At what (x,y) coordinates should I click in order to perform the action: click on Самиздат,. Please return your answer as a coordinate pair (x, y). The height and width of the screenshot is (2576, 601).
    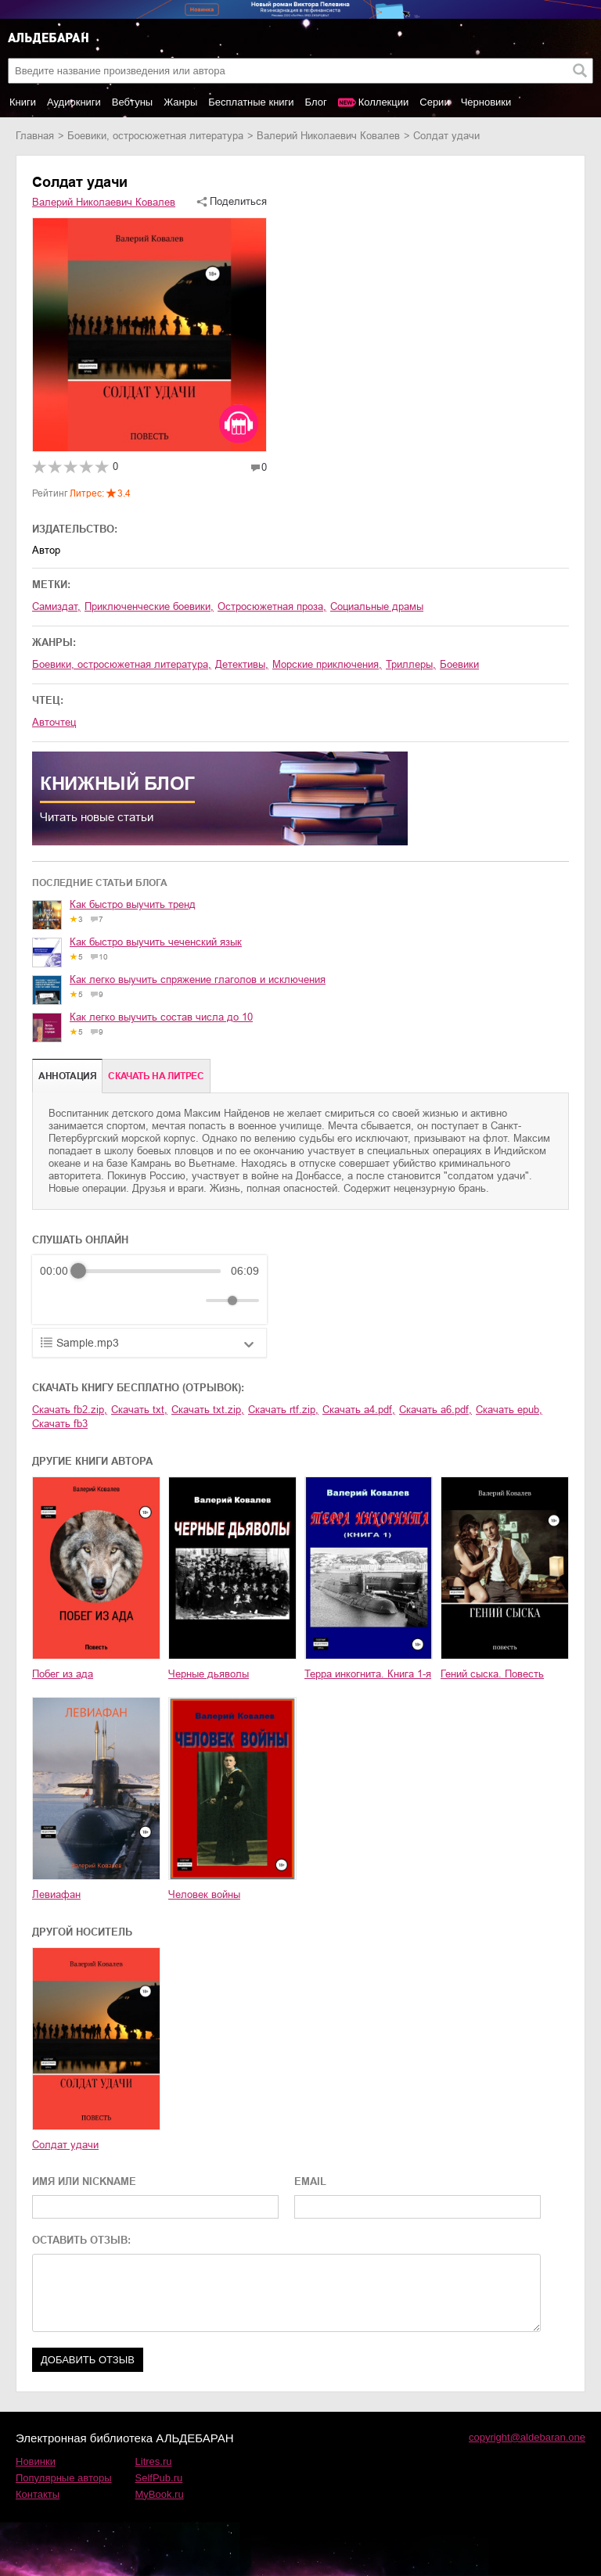
    Looking at the image, I should click on (56, 606).